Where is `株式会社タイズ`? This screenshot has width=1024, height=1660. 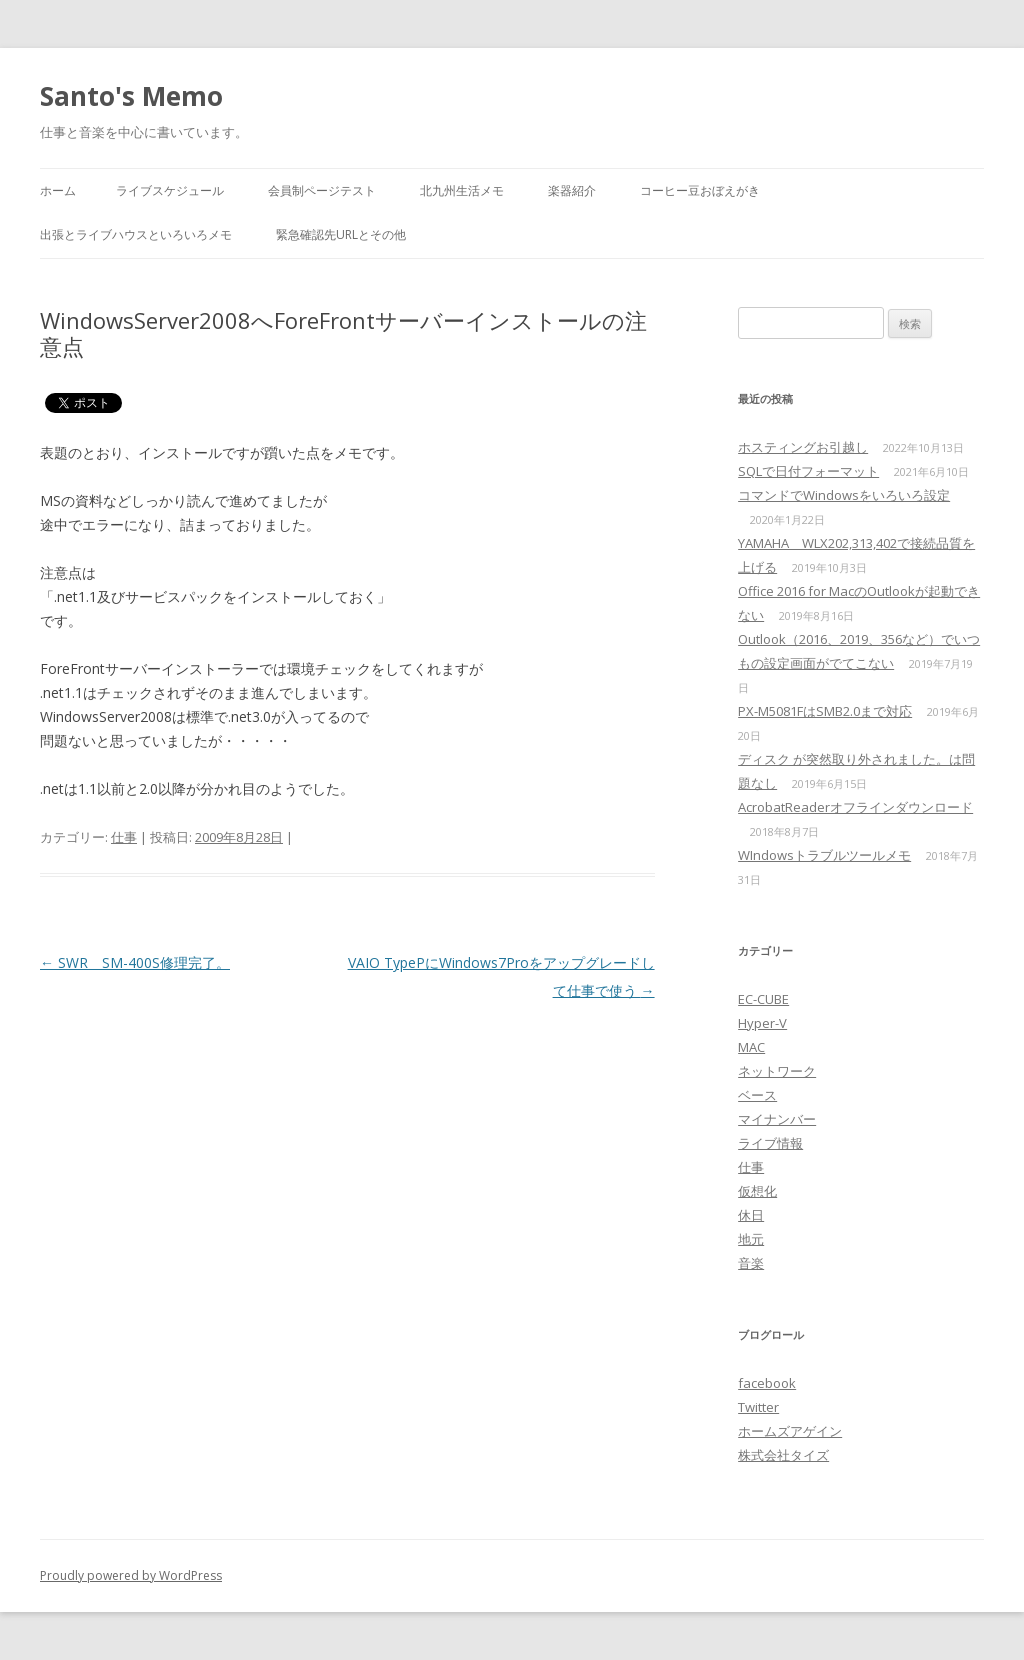 株式会社タイズ is located at coordinates (783, 1455).